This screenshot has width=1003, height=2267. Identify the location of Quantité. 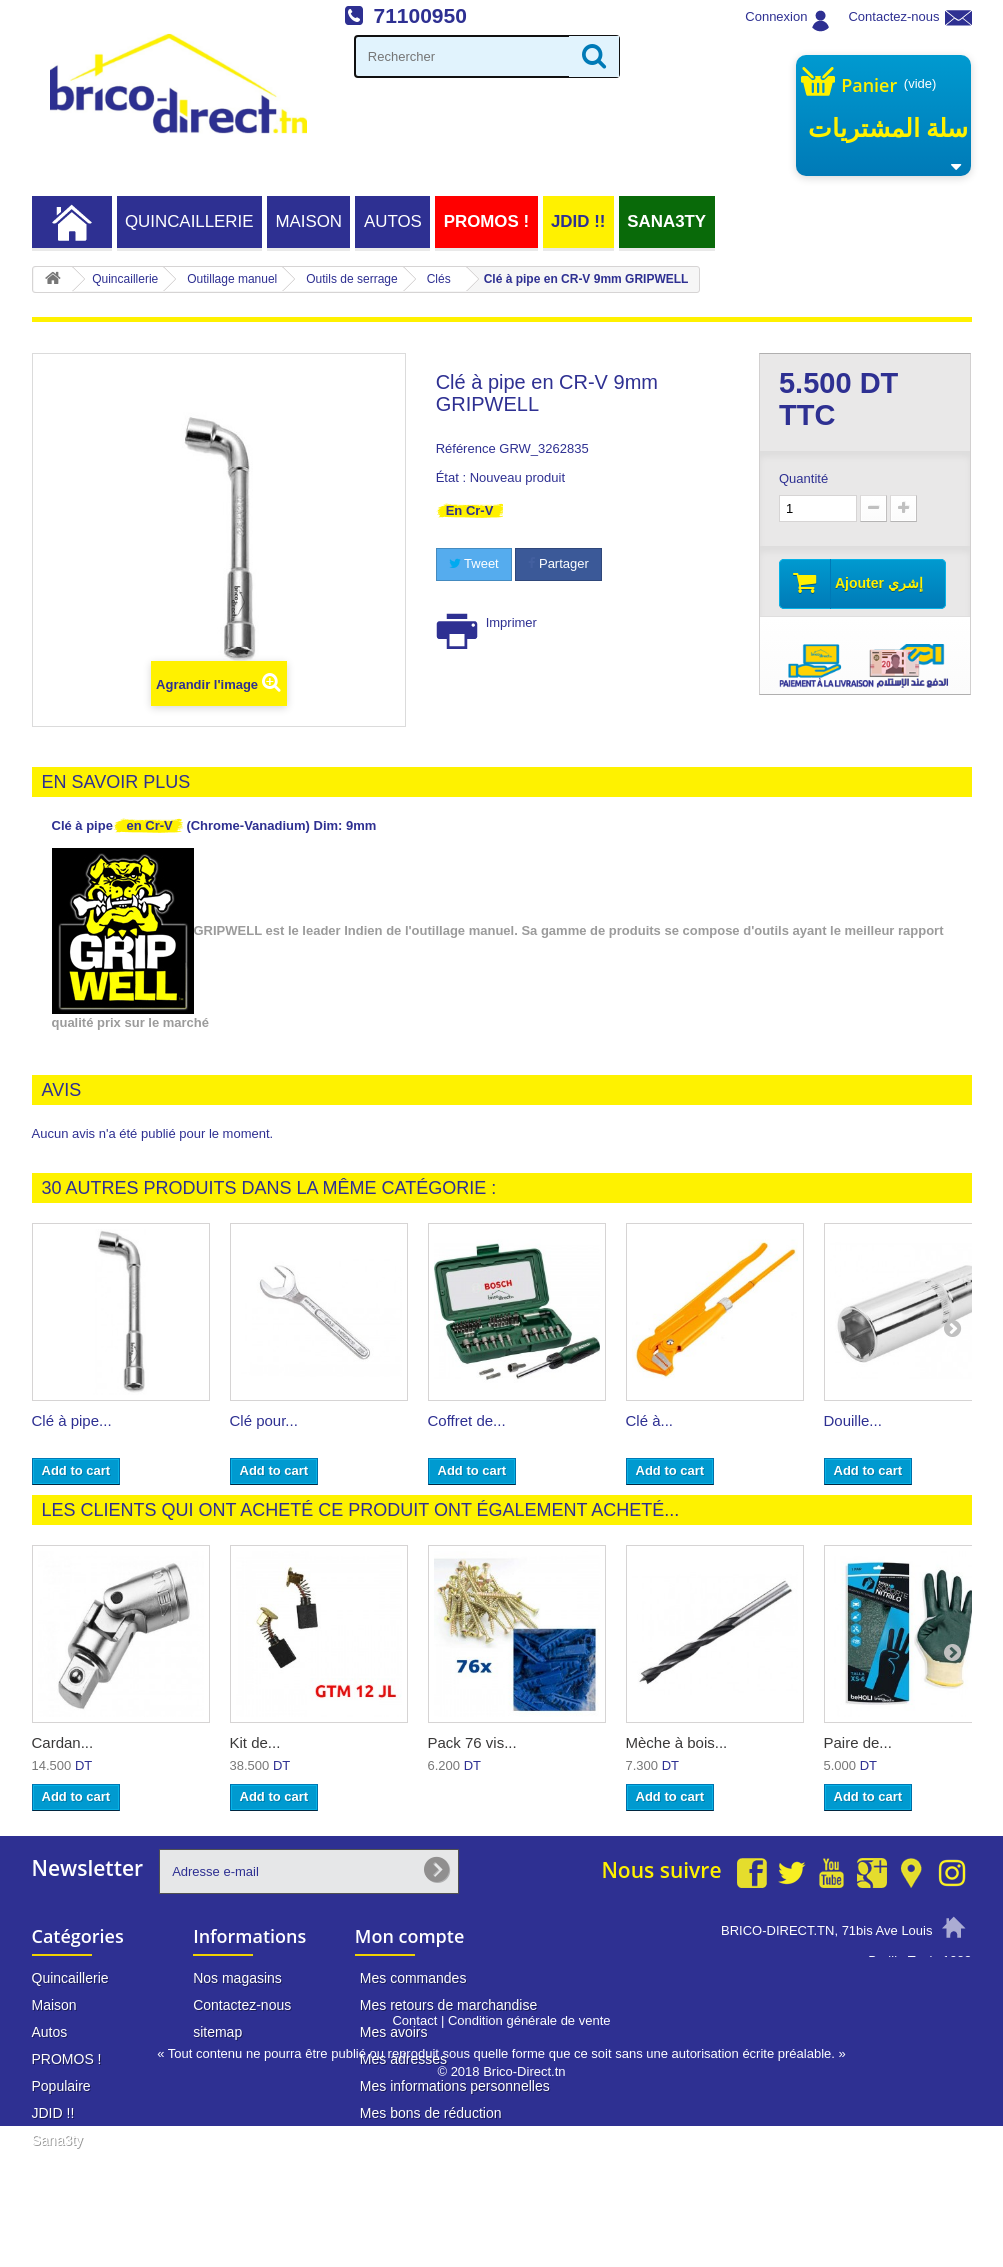
(803, 478).